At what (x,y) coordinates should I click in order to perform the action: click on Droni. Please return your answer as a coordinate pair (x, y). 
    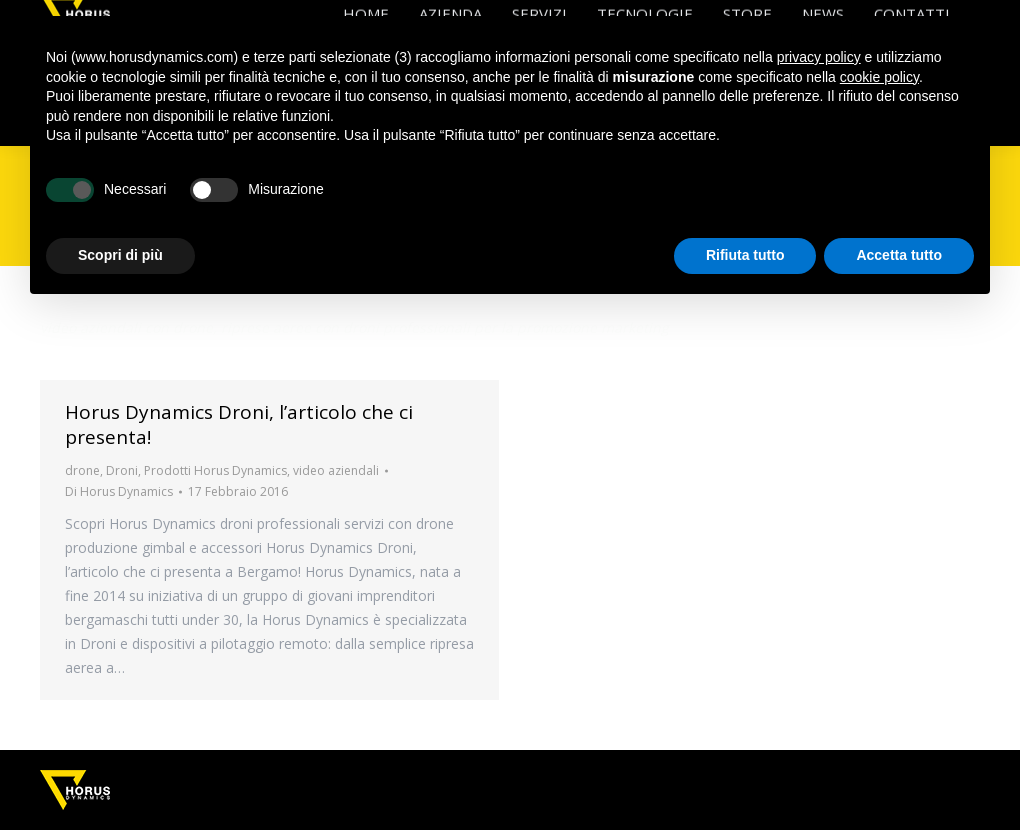
    Looking at the image, I should click on (122, 470).